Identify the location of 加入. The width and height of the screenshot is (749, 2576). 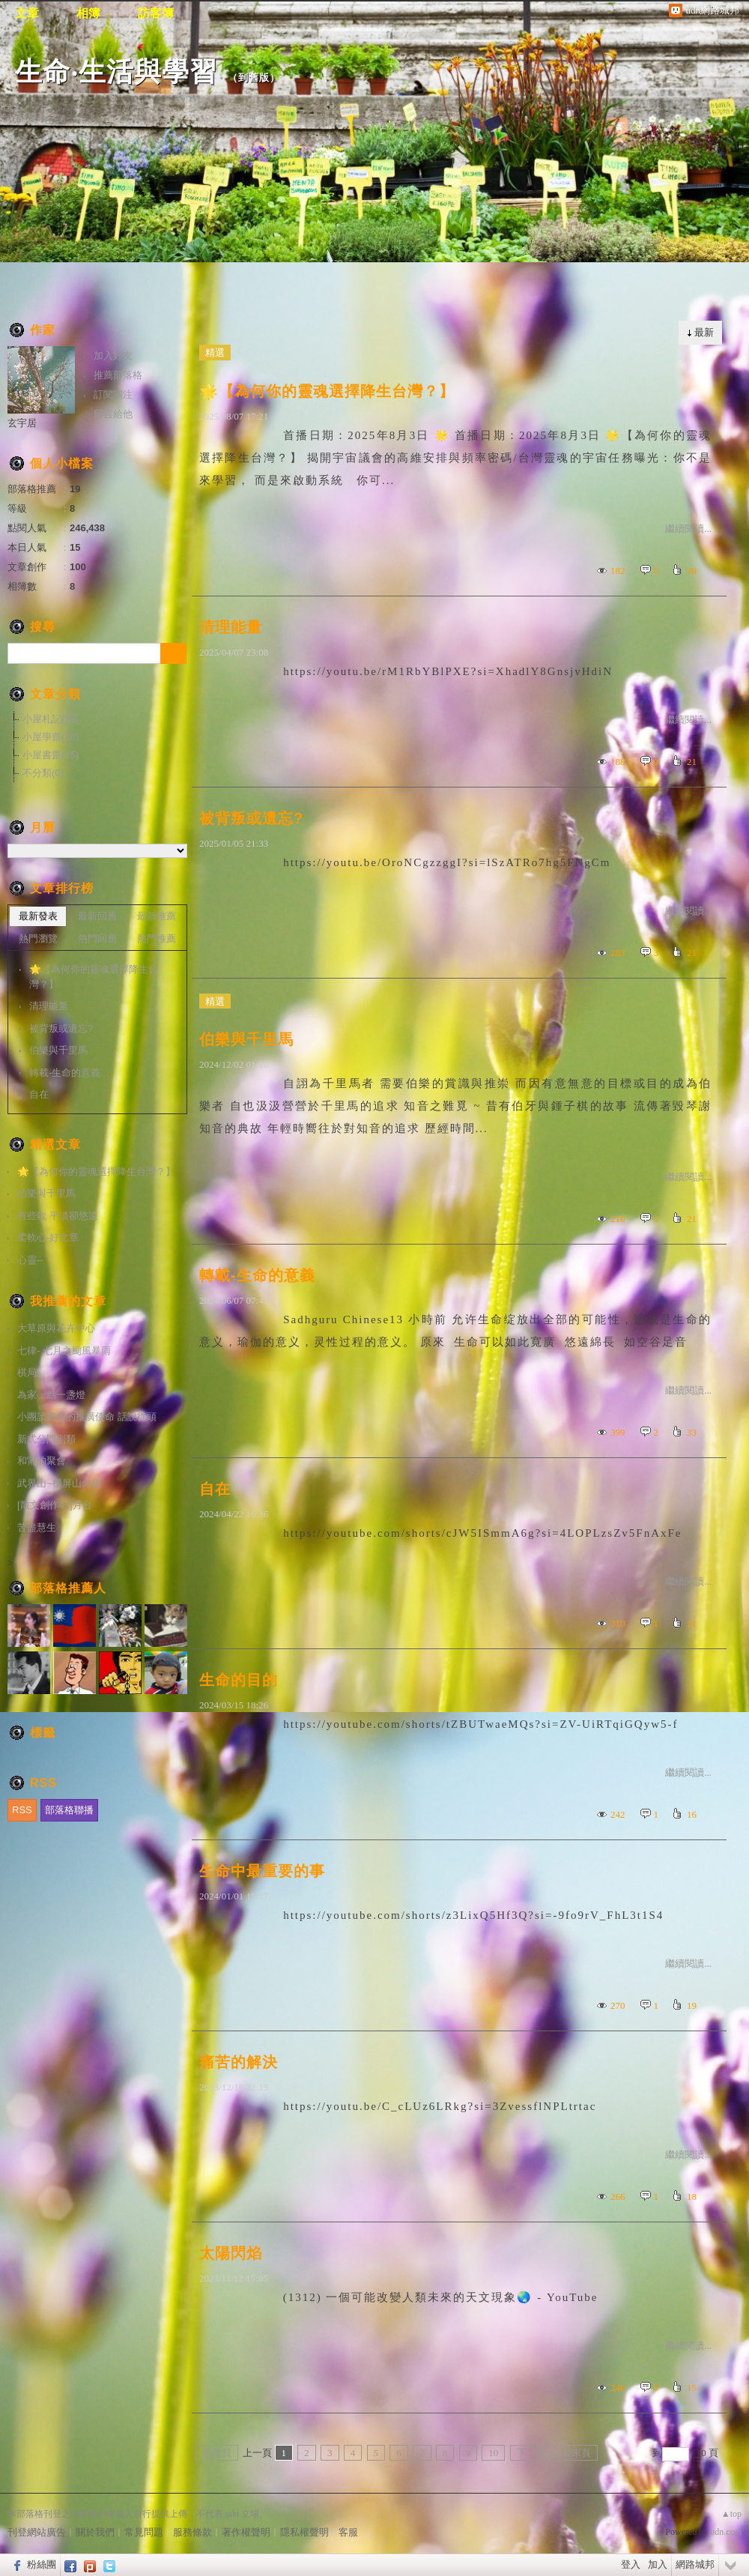
(657, 2564).